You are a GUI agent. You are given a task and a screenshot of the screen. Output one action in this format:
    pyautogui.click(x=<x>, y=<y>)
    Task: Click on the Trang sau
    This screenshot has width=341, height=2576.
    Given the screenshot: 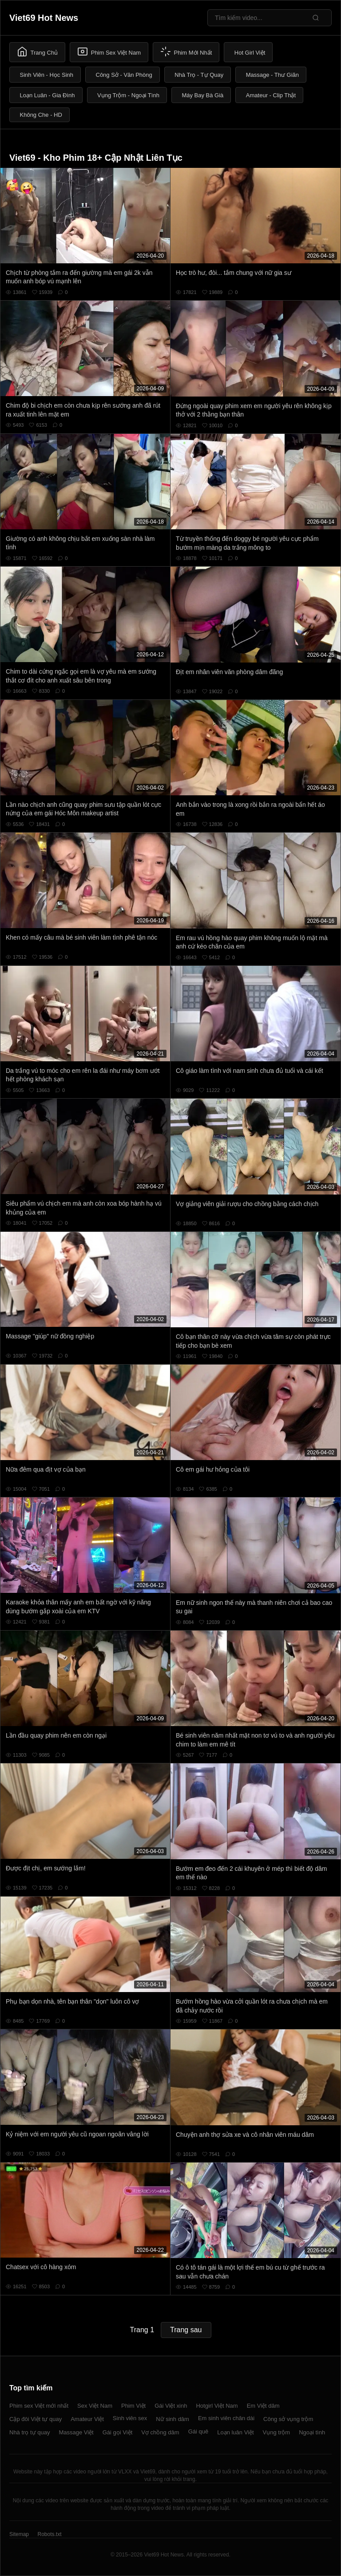 What is the action you would take?
    pyautogui.click(x=186, y=2330)
    